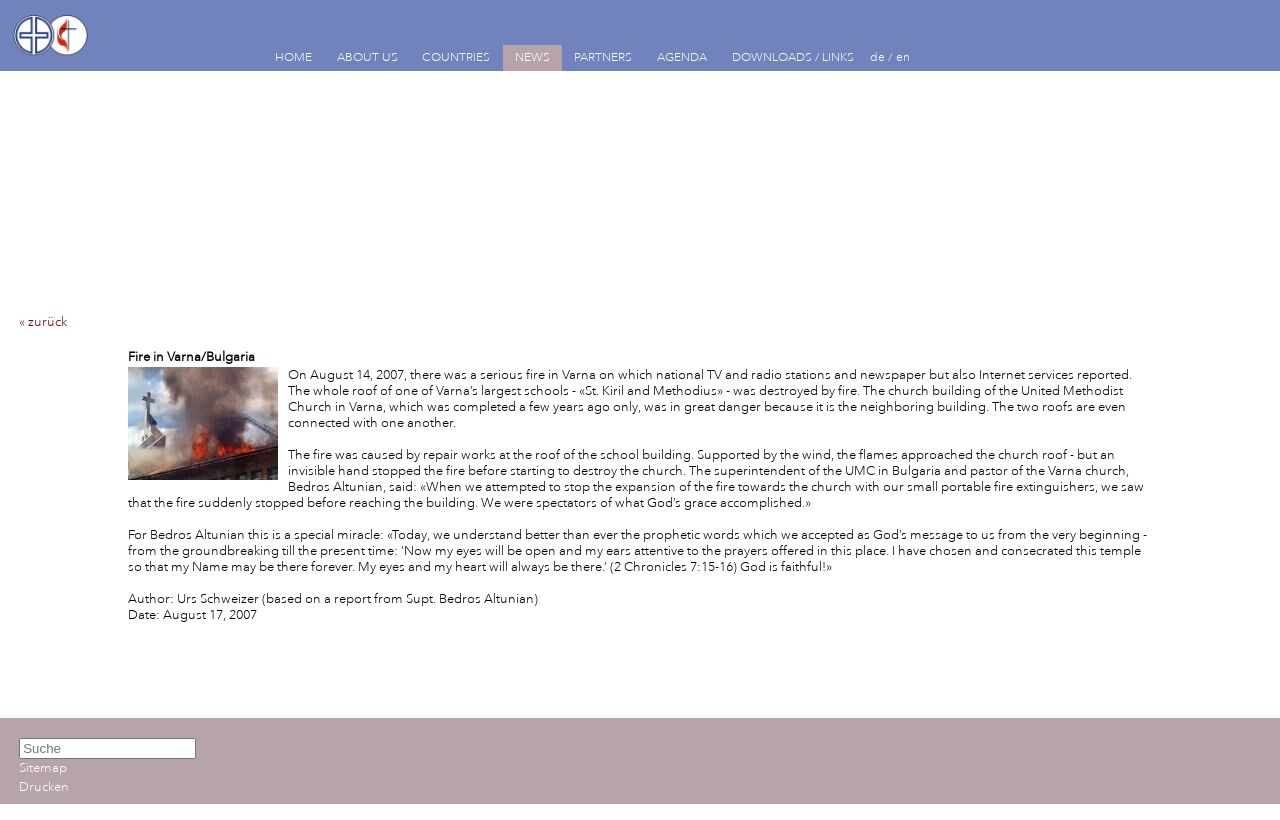 Image resolution: width=1280 pixels, height=820 pixels. What do you see at coordinates (456, 57) in the screenshot?
I see `COUNTRIES` at bounding box center [456, 57].